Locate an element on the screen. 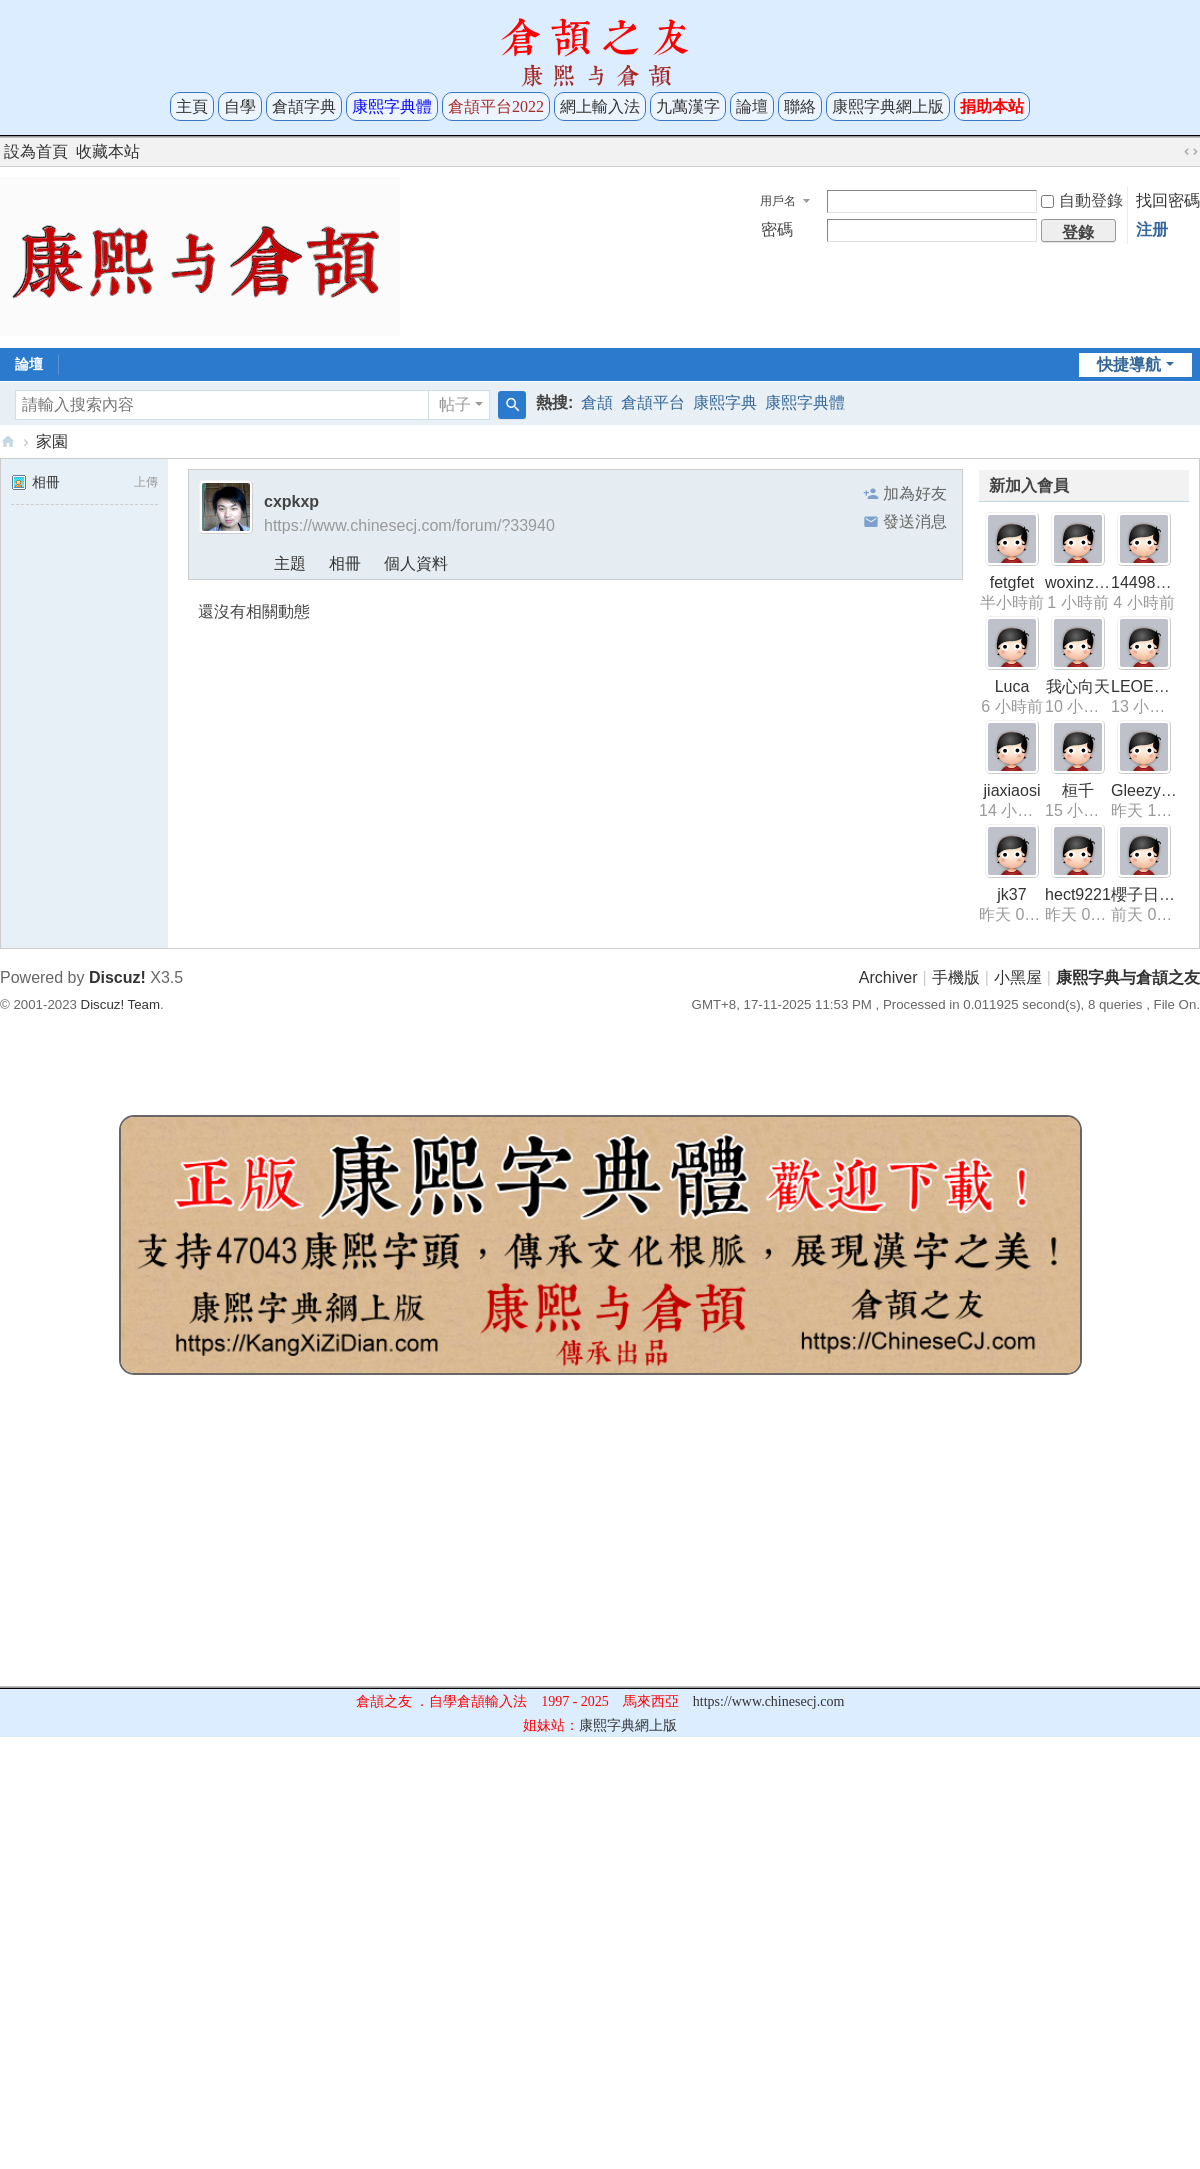 The height and width of the screenshot is (2169, 1200). 小黑屋 is located at coordinates (1018, 977).